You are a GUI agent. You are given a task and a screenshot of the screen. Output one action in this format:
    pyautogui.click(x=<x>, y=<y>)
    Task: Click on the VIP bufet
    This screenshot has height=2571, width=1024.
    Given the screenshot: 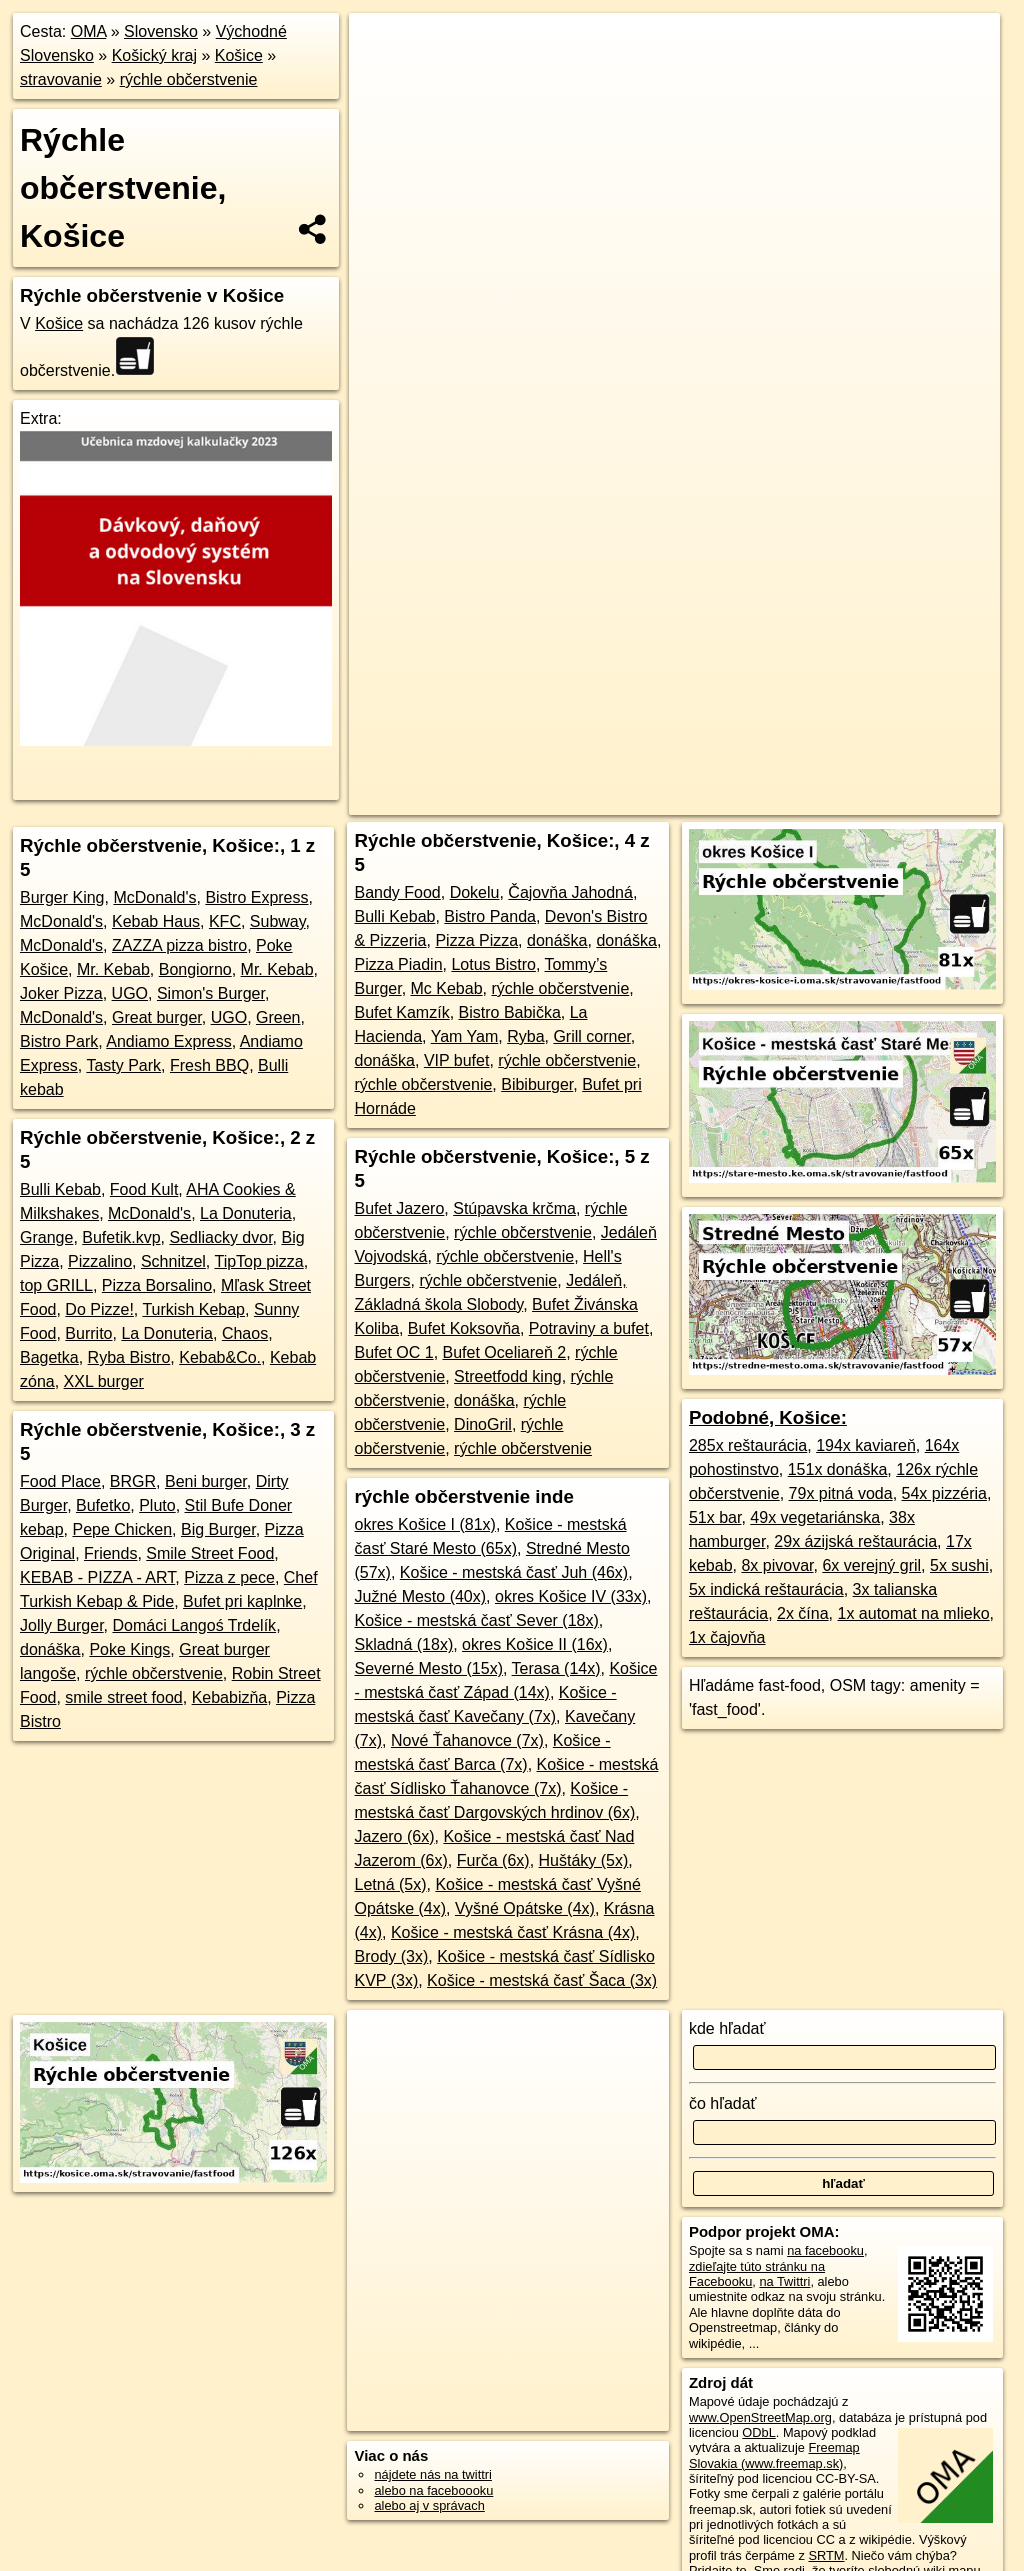 What is the action you would take?
    pyautogui.click(x=457, y=1060)
    